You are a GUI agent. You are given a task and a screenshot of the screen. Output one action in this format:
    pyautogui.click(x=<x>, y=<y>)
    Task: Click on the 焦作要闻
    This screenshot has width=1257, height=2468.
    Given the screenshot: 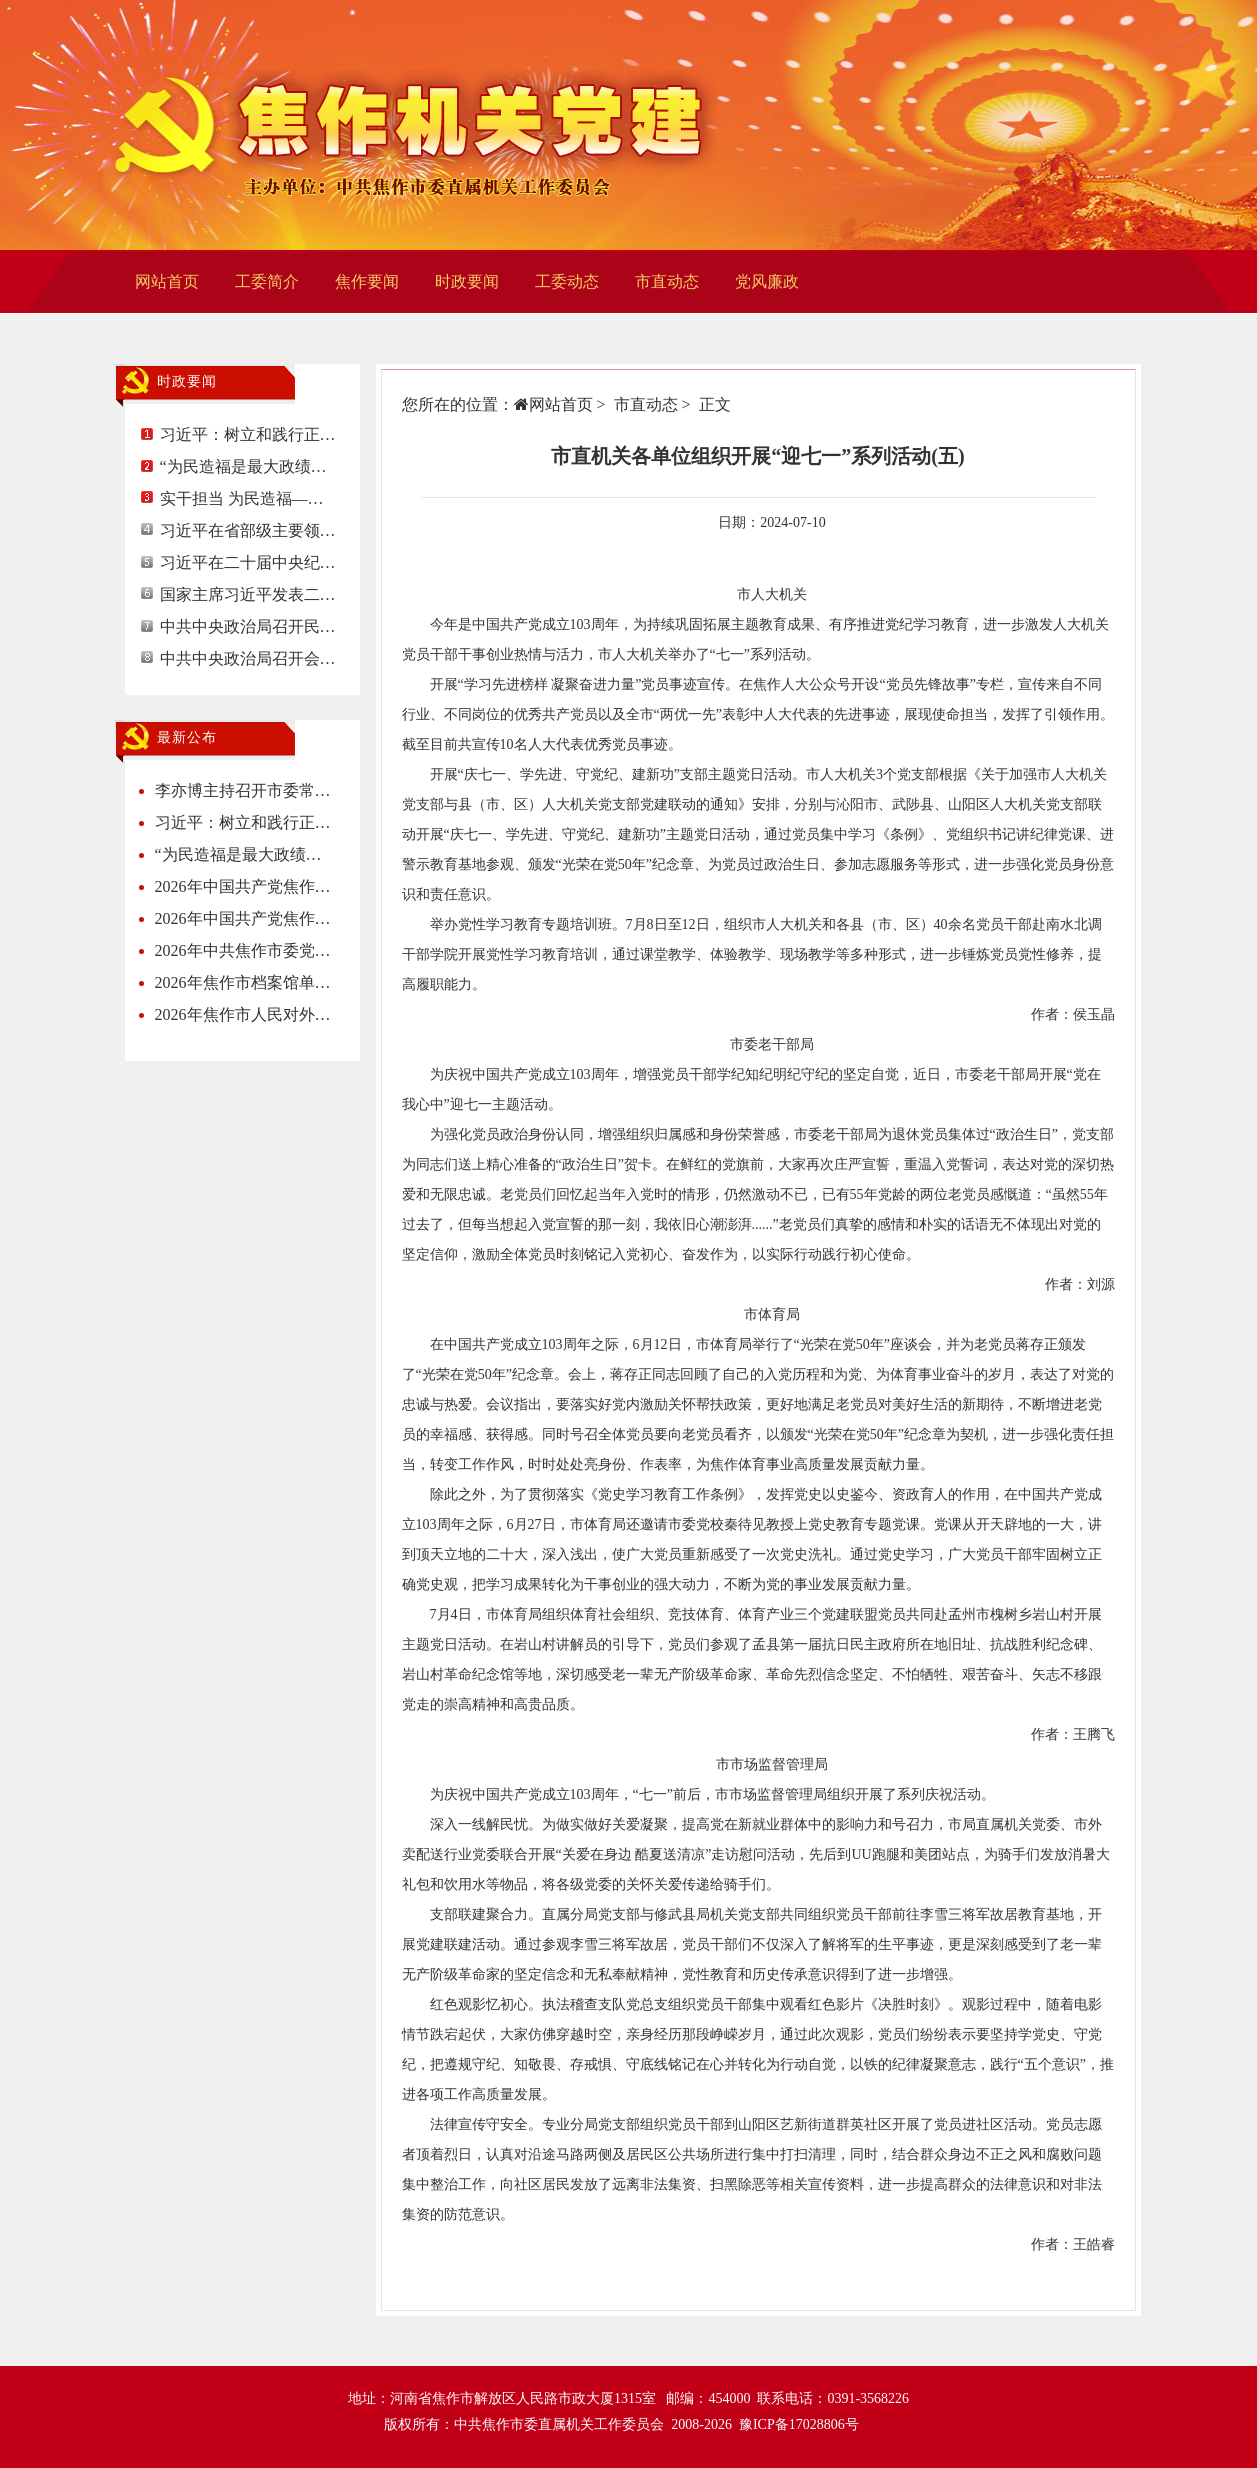 What is the action you would take?
    pyautogui.click(x=367, y=281)
    